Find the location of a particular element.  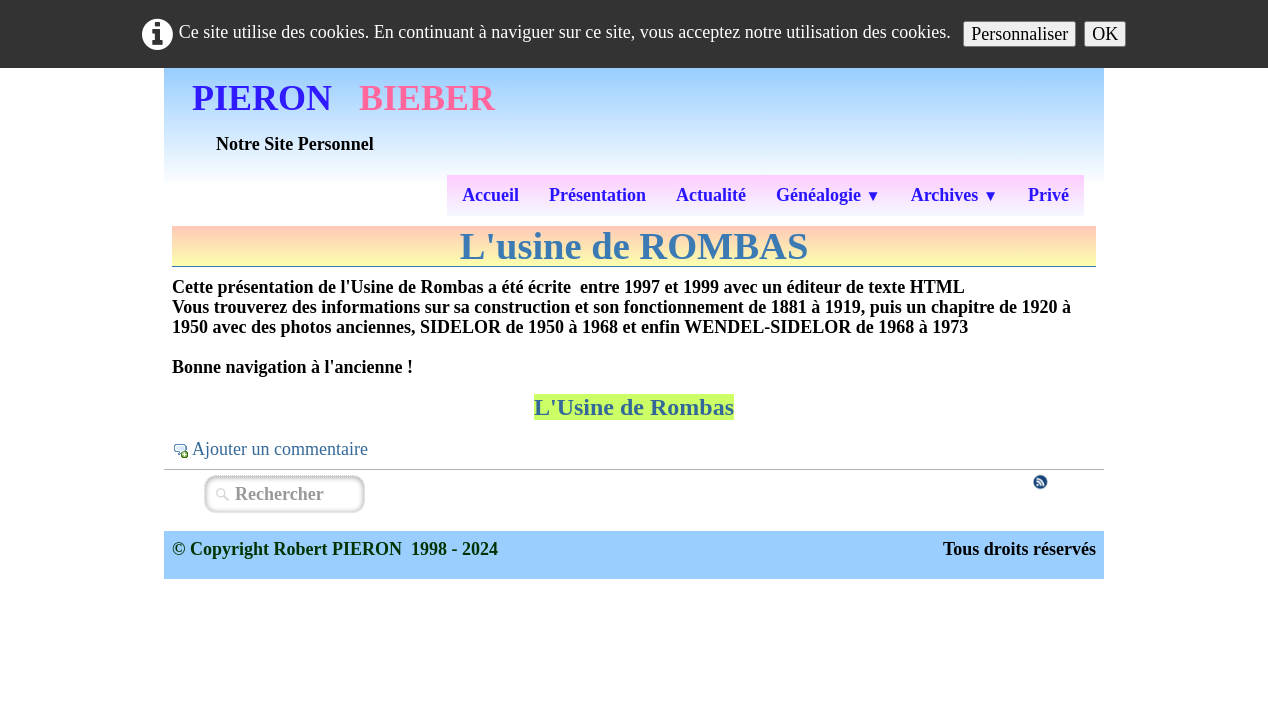

OK is located at coordinates (1105, 34).